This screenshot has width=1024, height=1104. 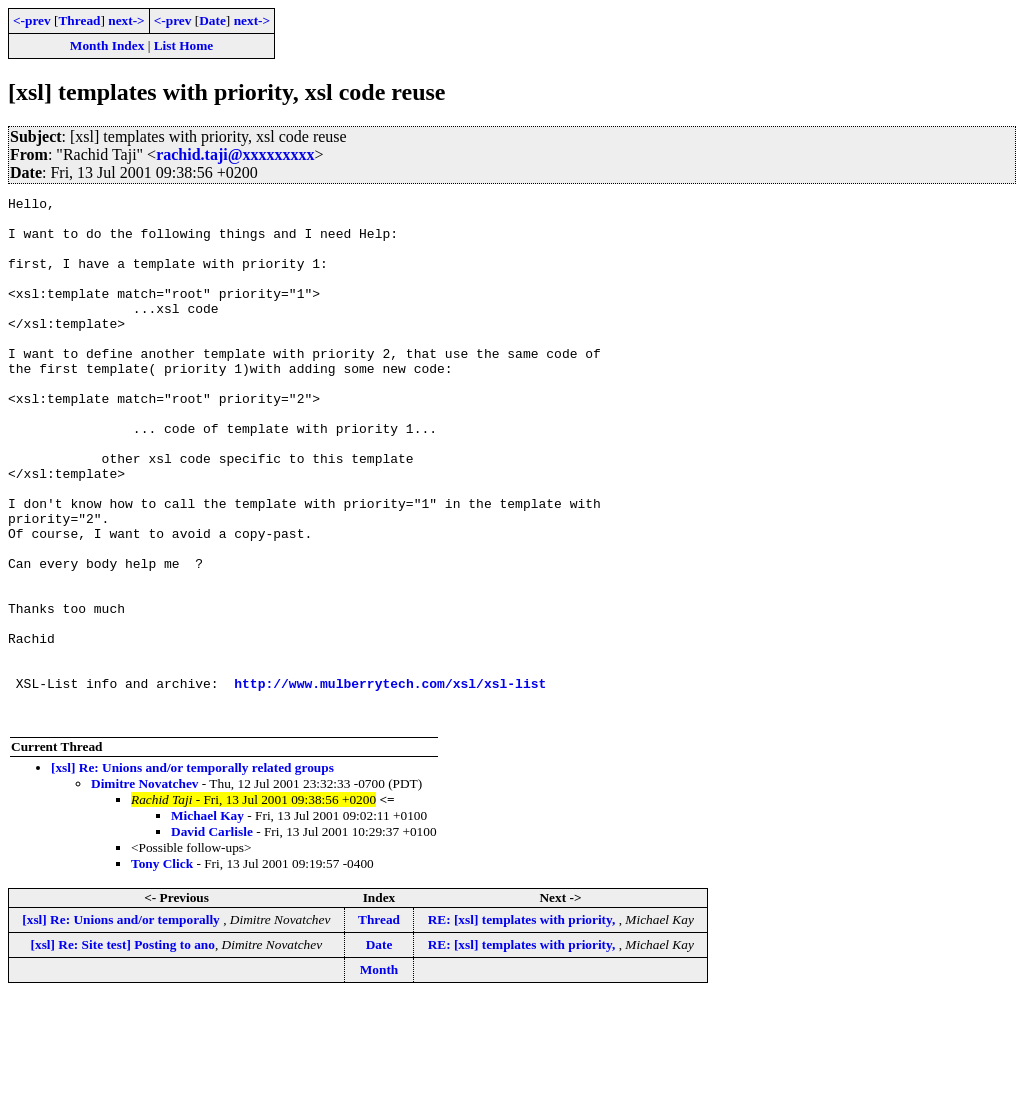 What do you see at coordinates (144, 888) in the screenshot?
I see `Dimitre Novatchev` at bounding box center [144, 888].